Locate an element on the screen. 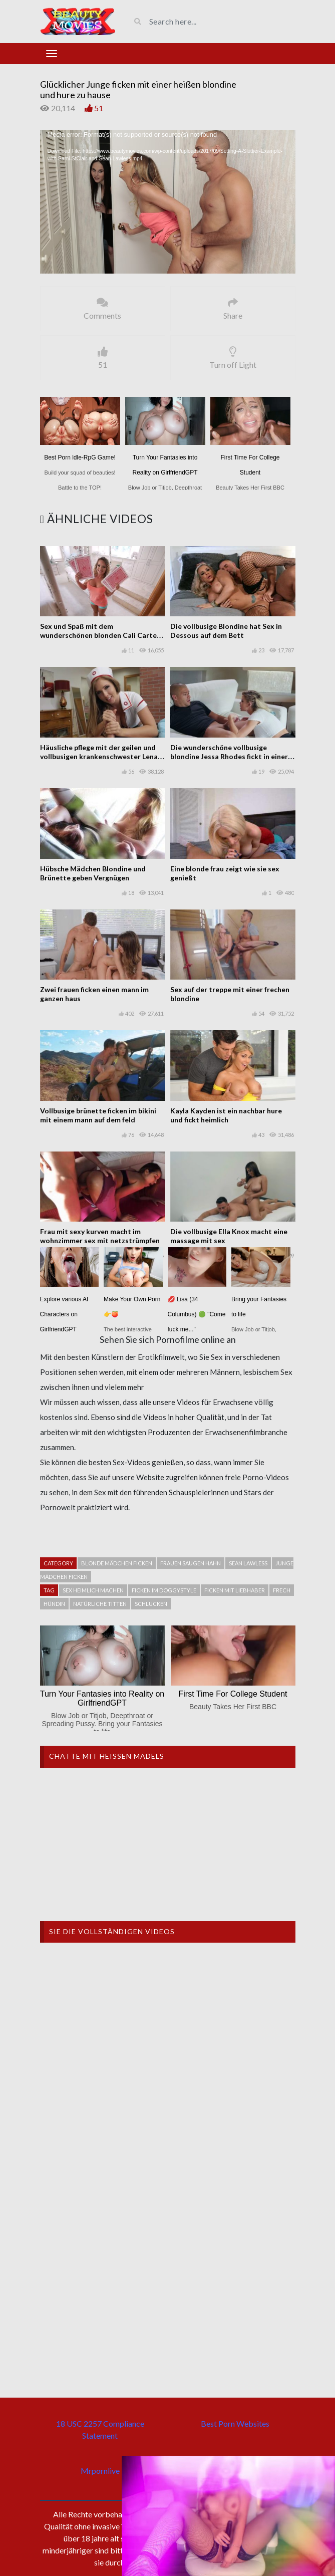  Sex heimlich machen is located at coordinates (93, 1590).